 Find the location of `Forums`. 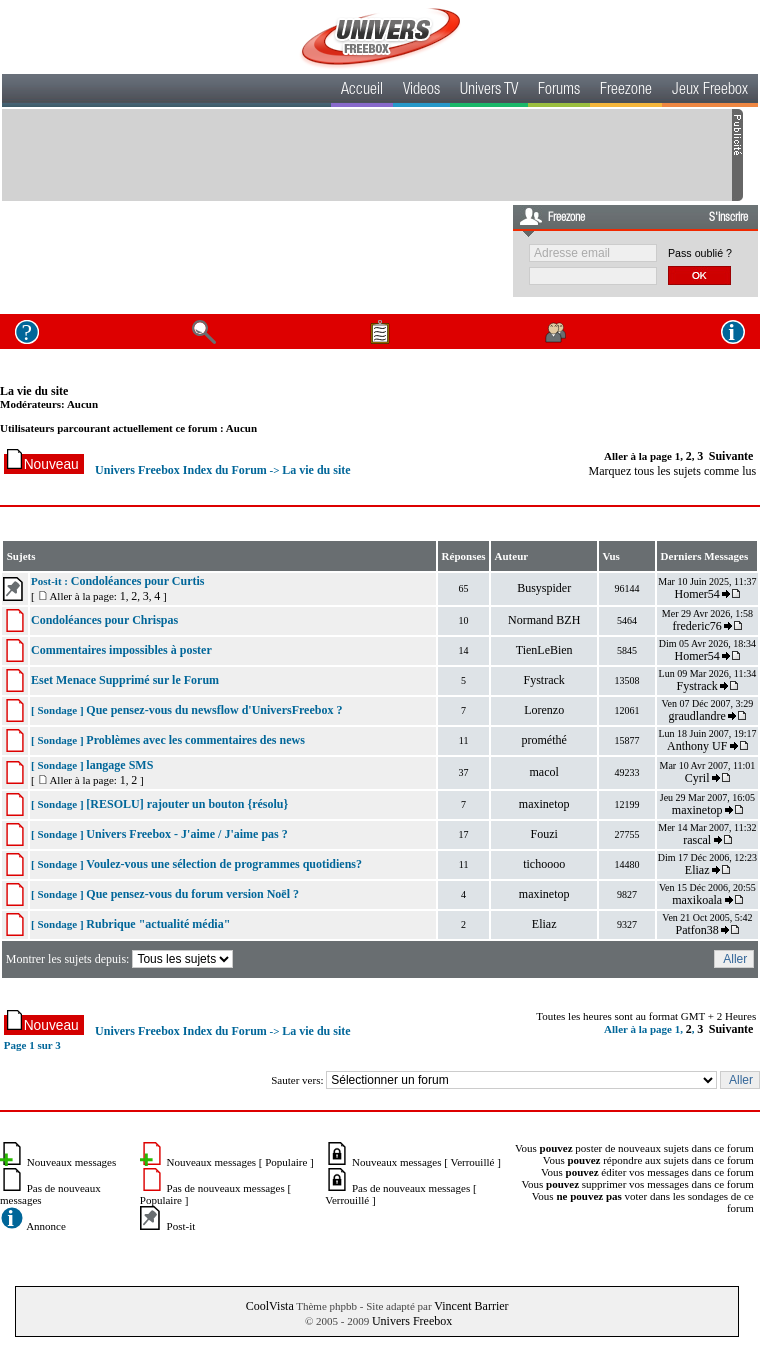

Forums is located at coordinates (559, 91).